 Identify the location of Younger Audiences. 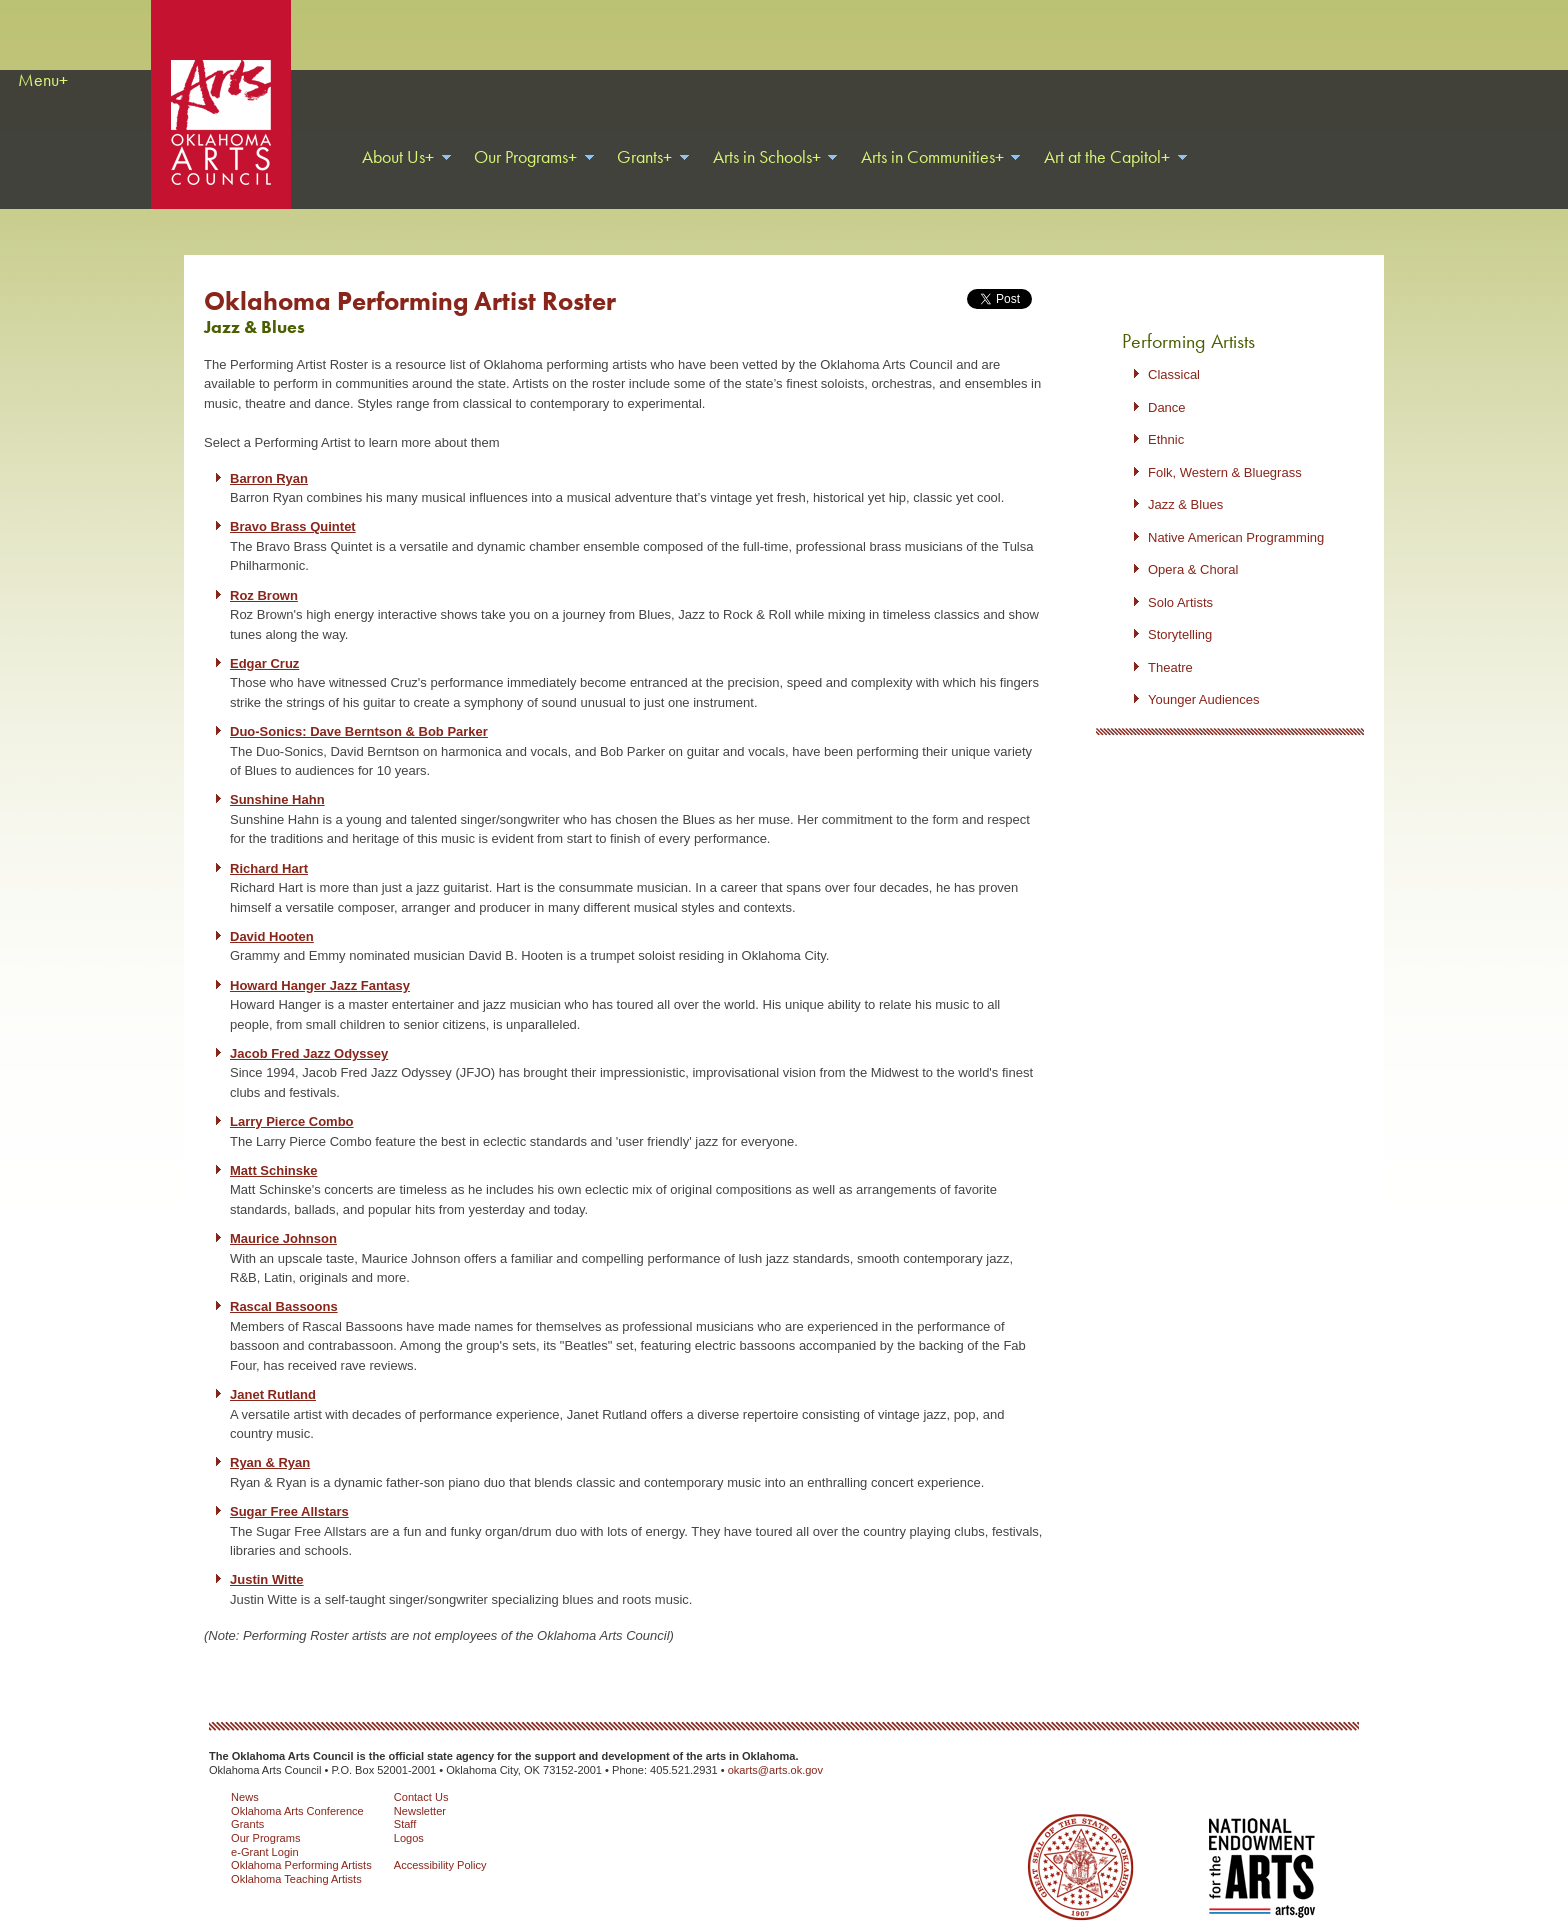
(1204, 674).